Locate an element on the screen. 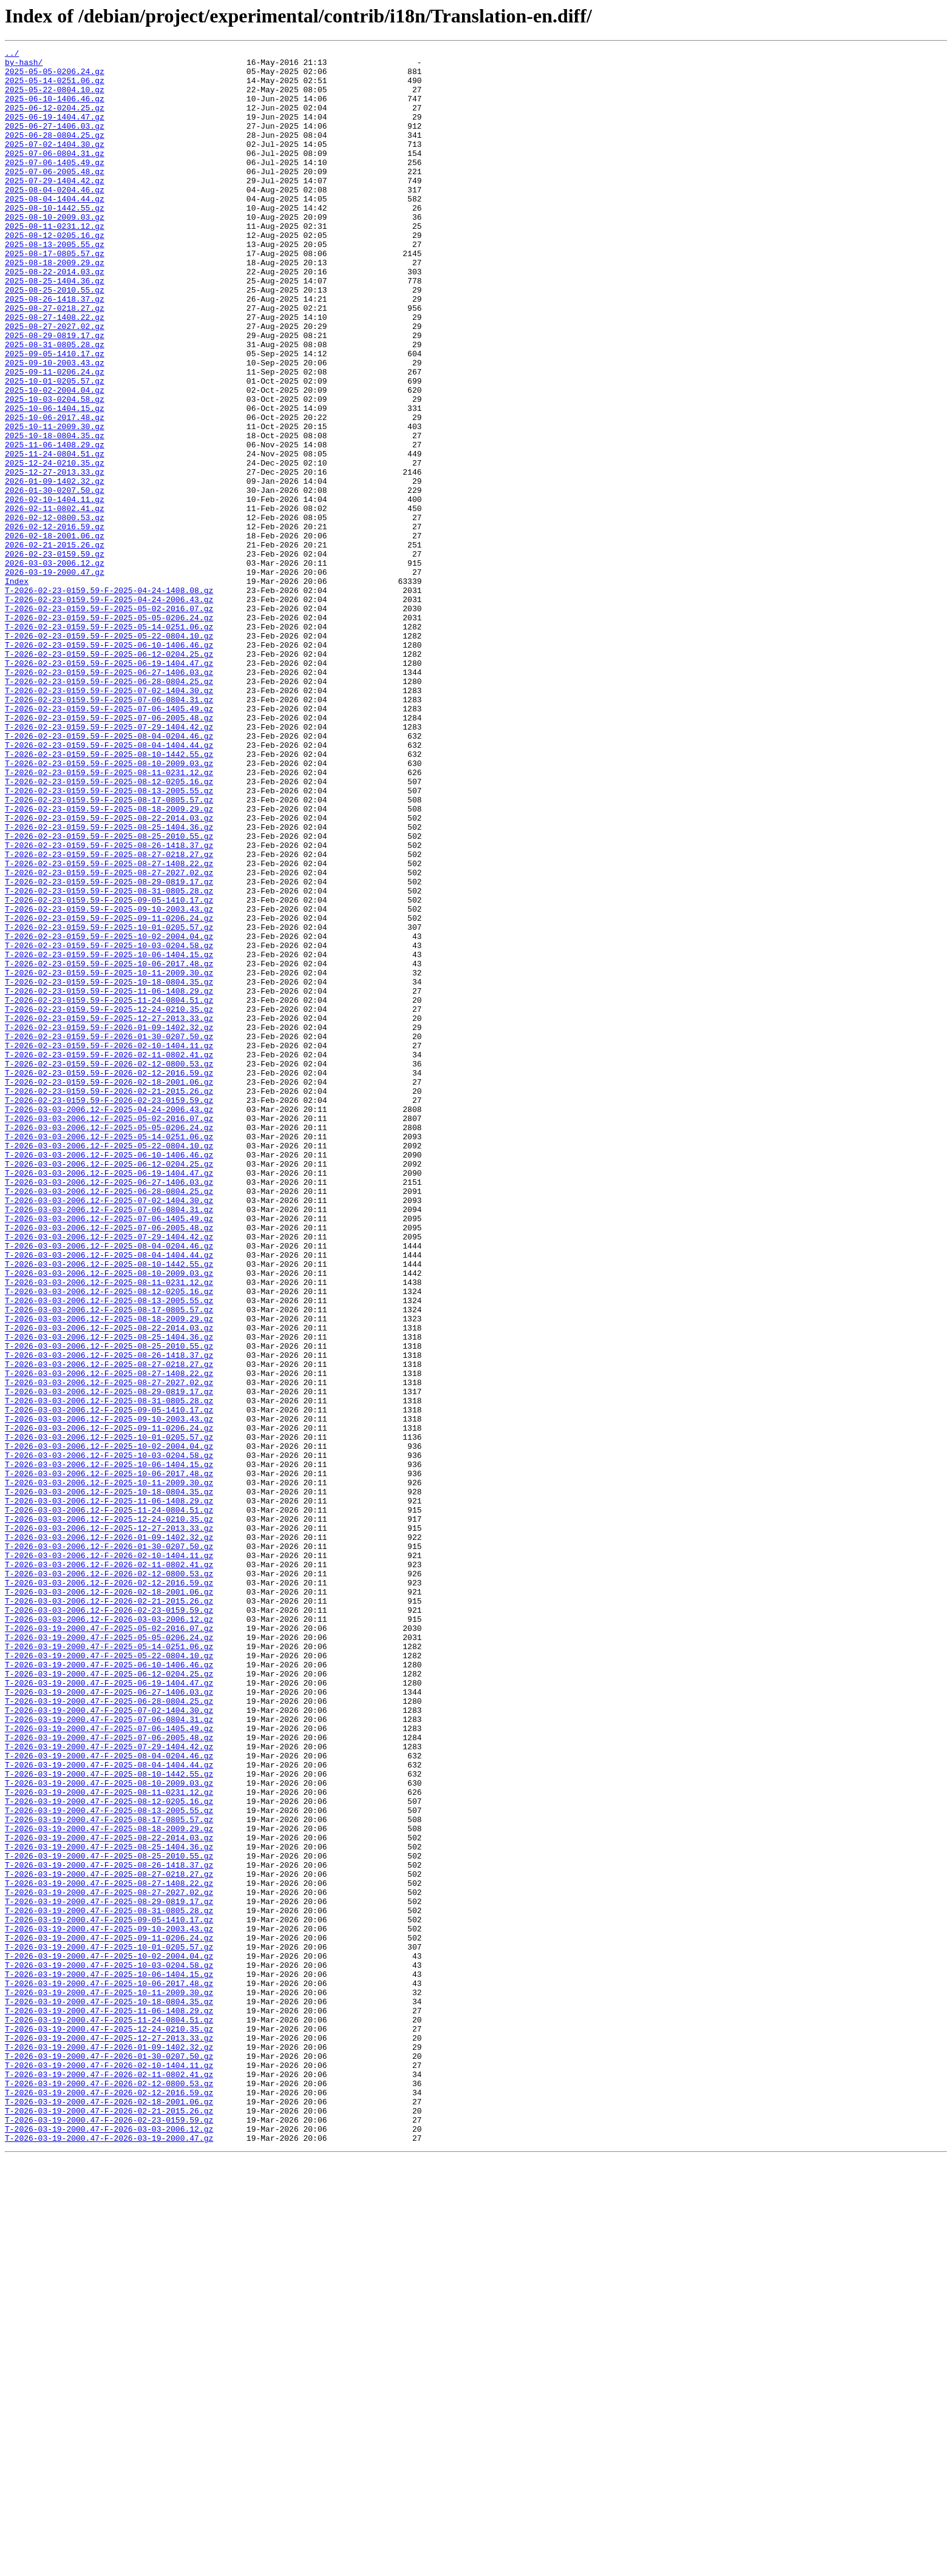 This screenshot has height=2576, width=952. T-2026-03-19-2000.47-F-2025-08-10-2009.03.gz is located at coordinates (109, 2130).